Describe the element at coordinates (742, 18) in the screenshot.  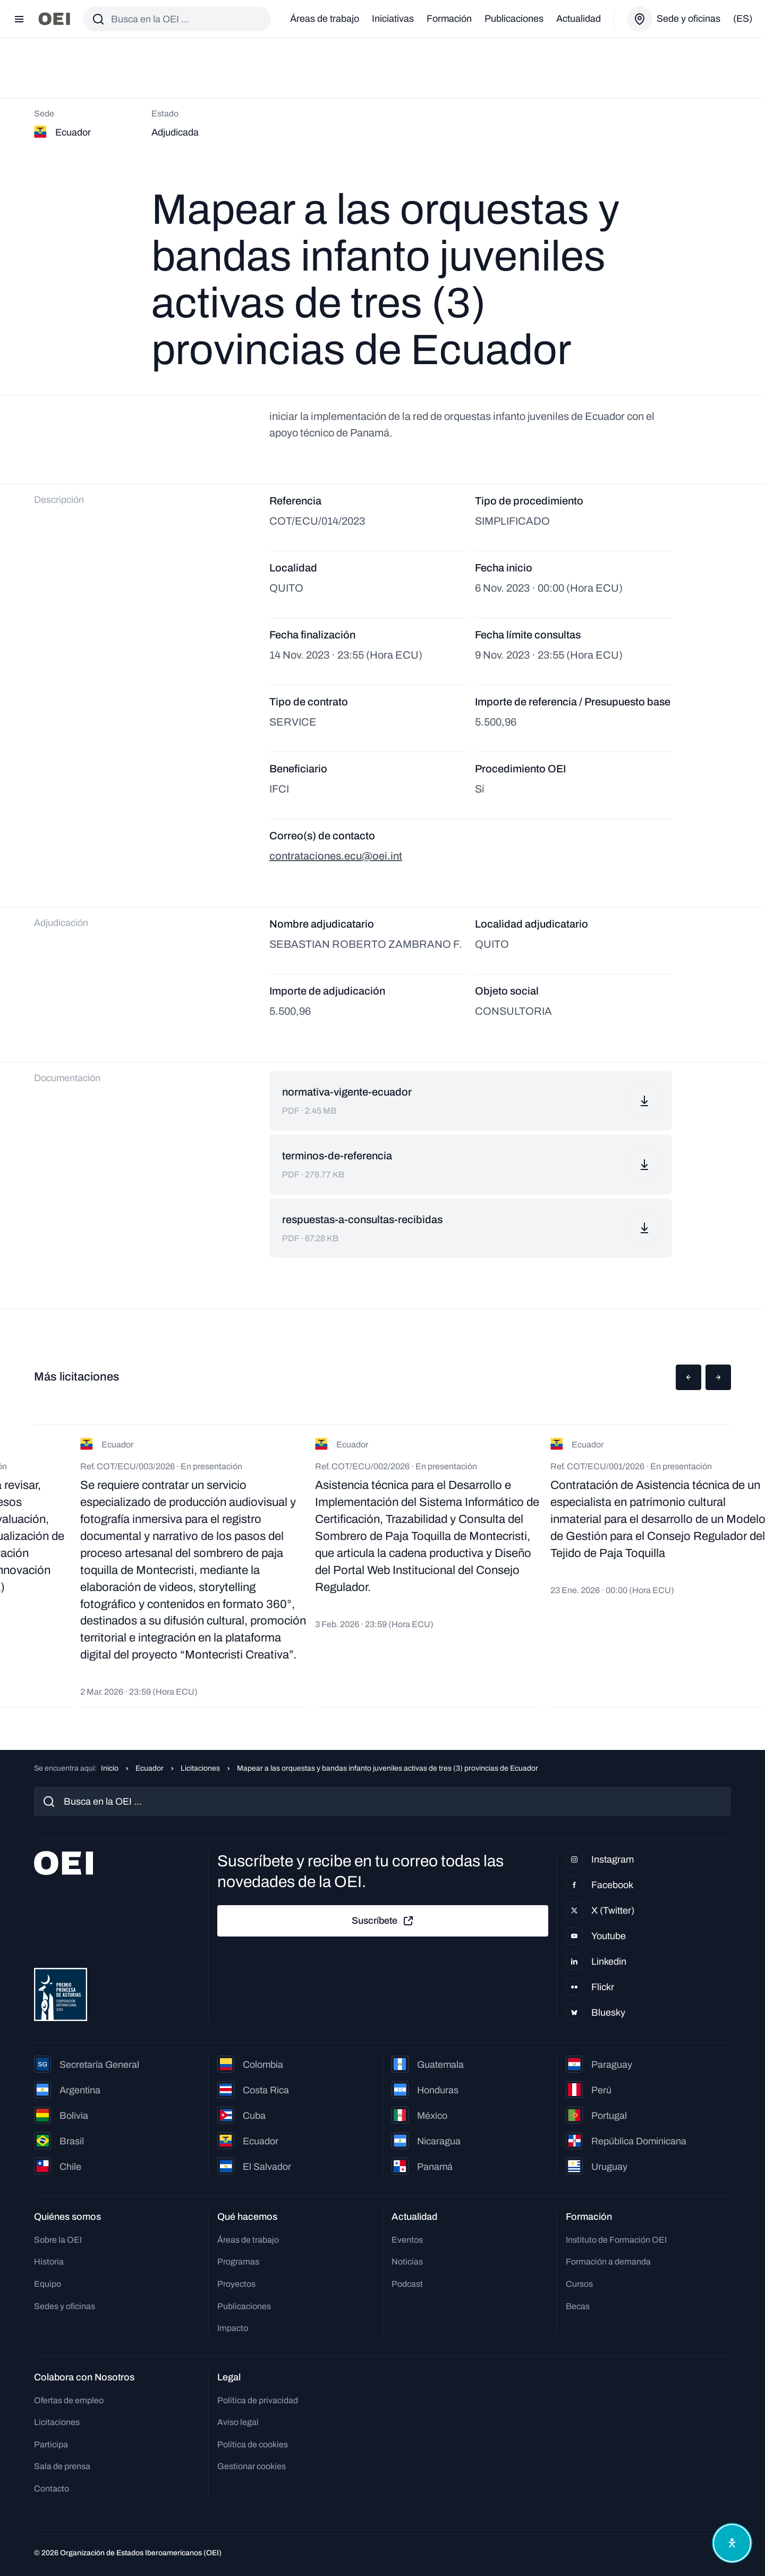
I see `(es)` at that location.